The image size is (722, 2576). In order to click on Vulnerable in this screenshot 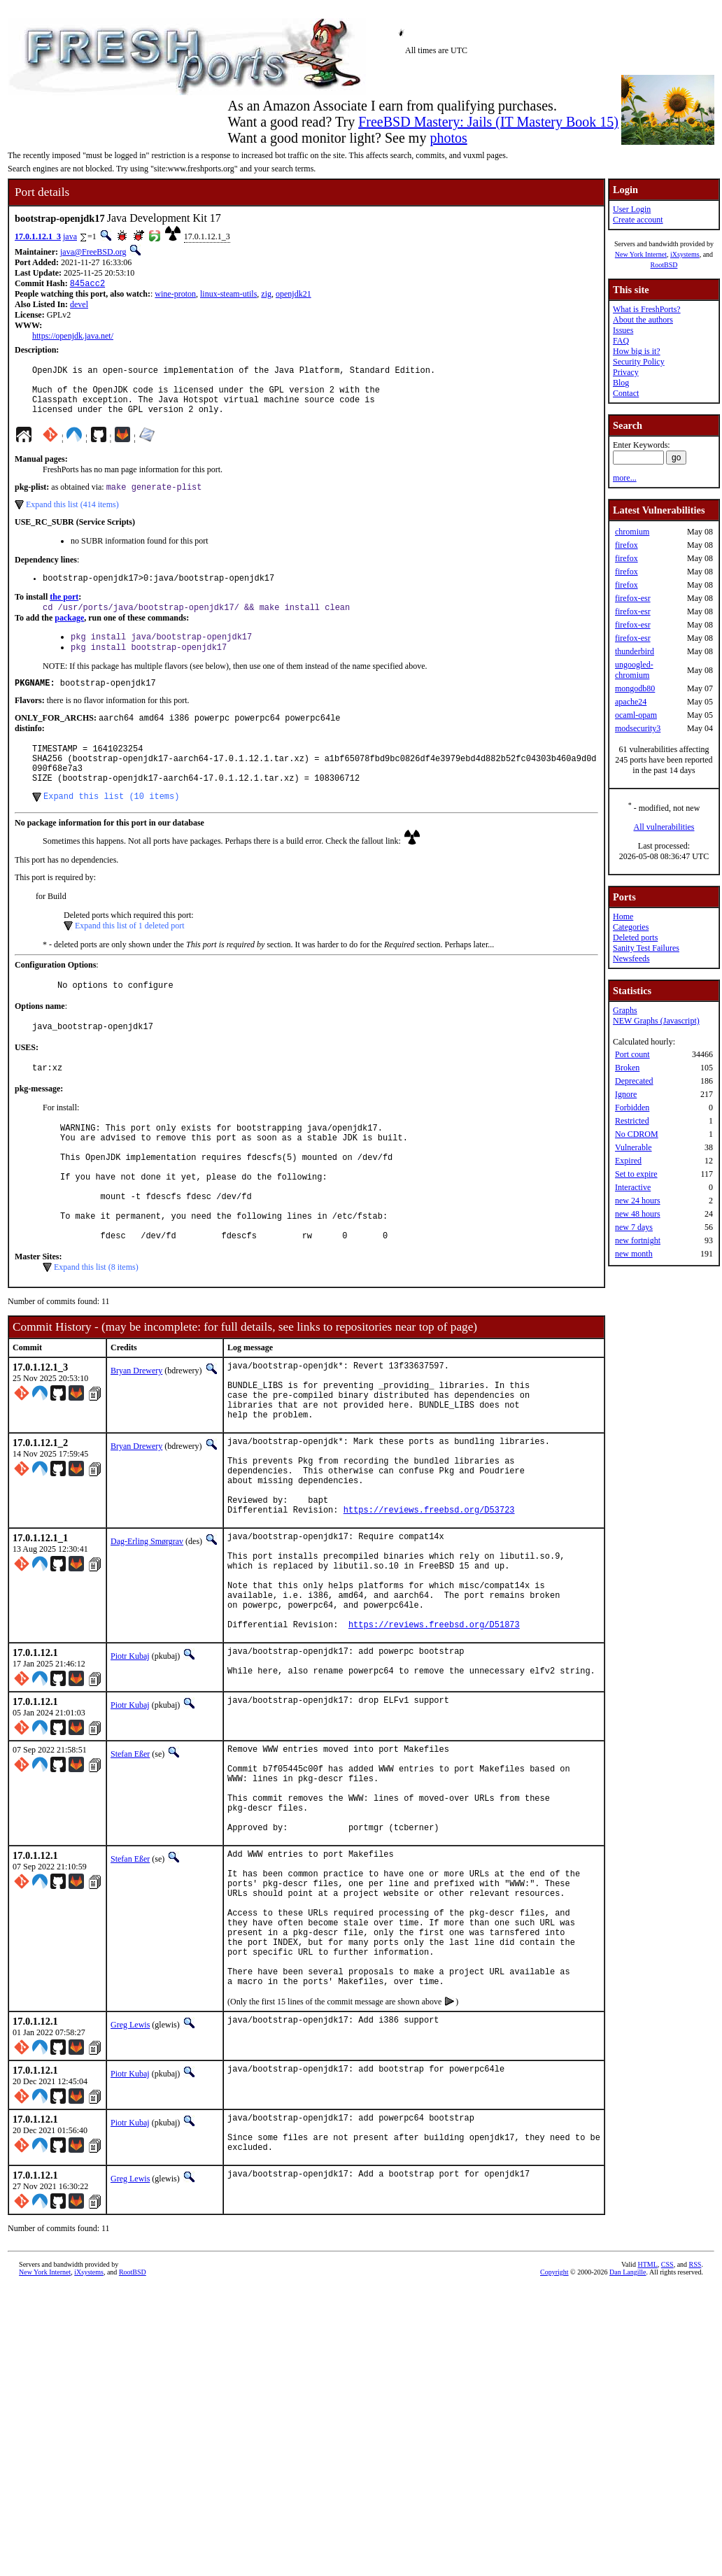, I will do `click(633, 1147)`.